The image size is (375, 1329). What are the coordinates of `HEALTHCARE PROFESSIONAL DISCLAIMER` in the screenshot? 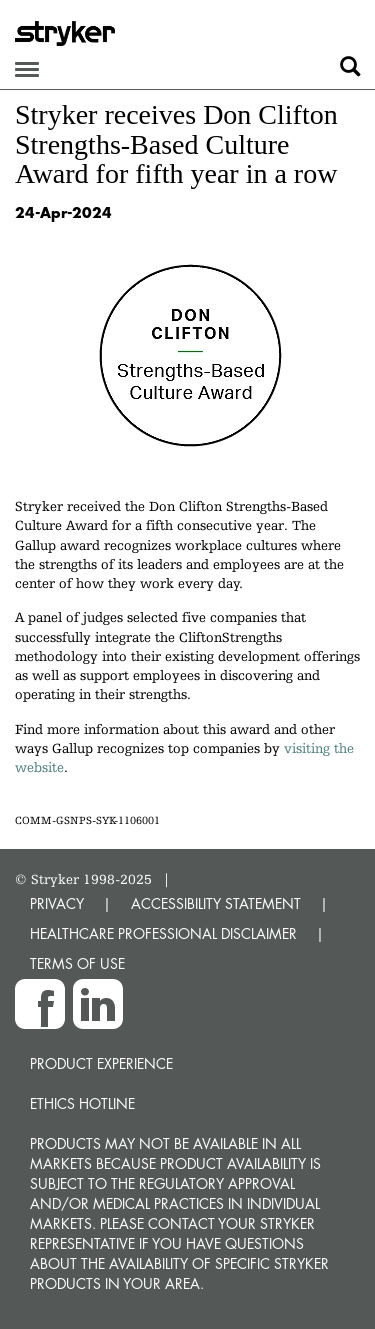 It's located at (163, 933).